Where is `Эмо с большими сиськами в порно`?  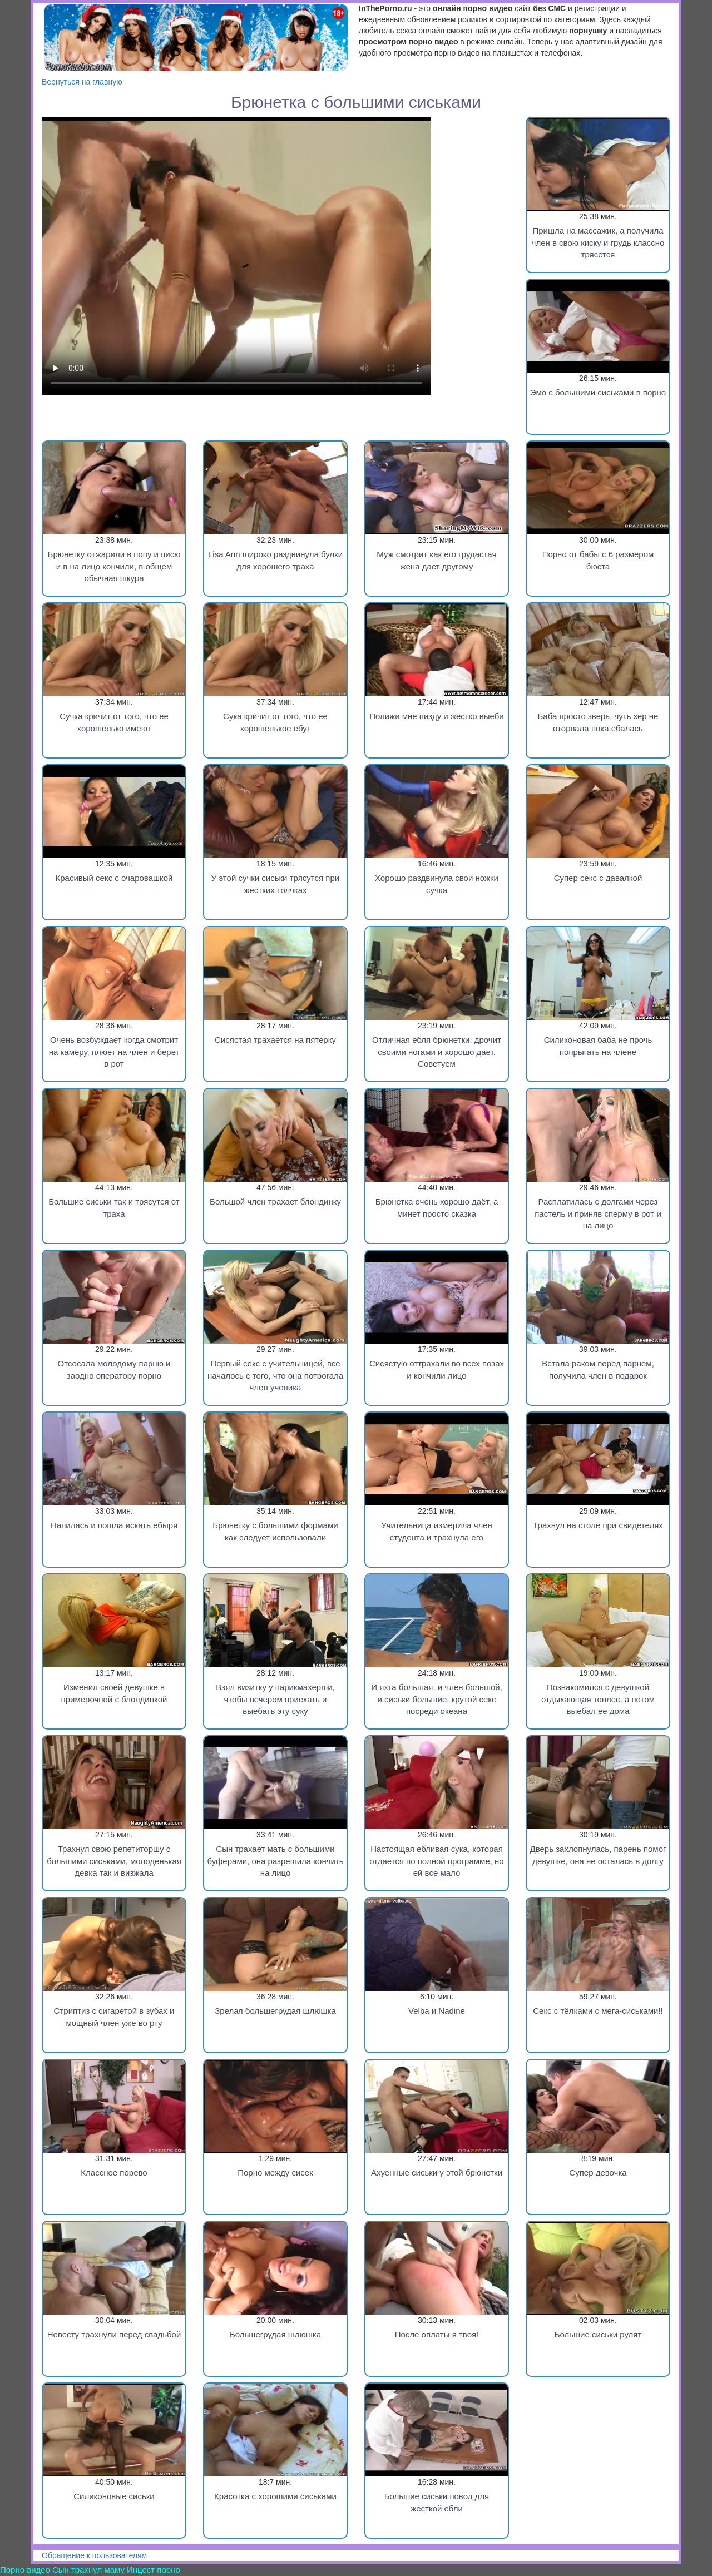
Эмо с большими сиськами в порно is located at coordinates (598, 392).